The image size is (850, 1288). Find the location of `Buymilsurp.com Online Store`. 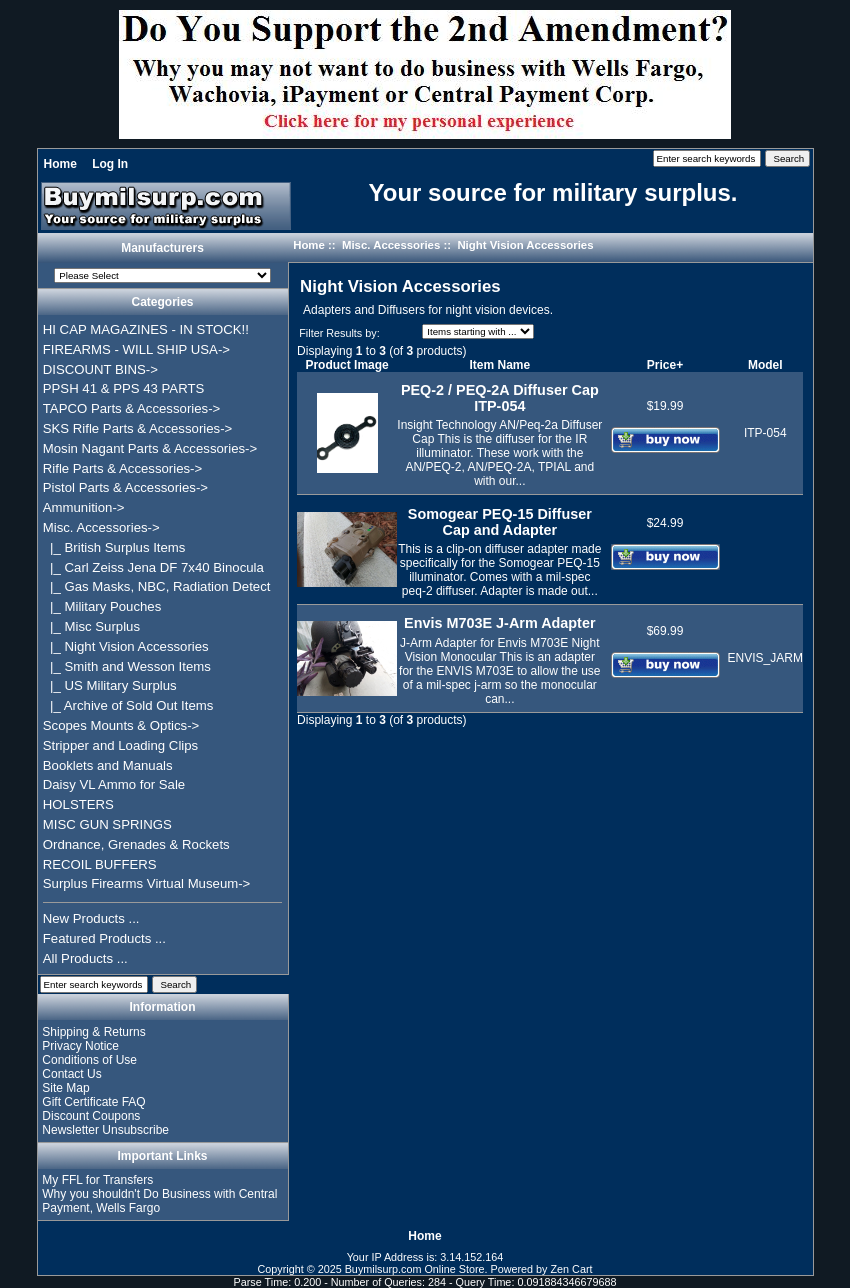

Buymilsurp.com Online Store is located at coordinates (415, 1269).